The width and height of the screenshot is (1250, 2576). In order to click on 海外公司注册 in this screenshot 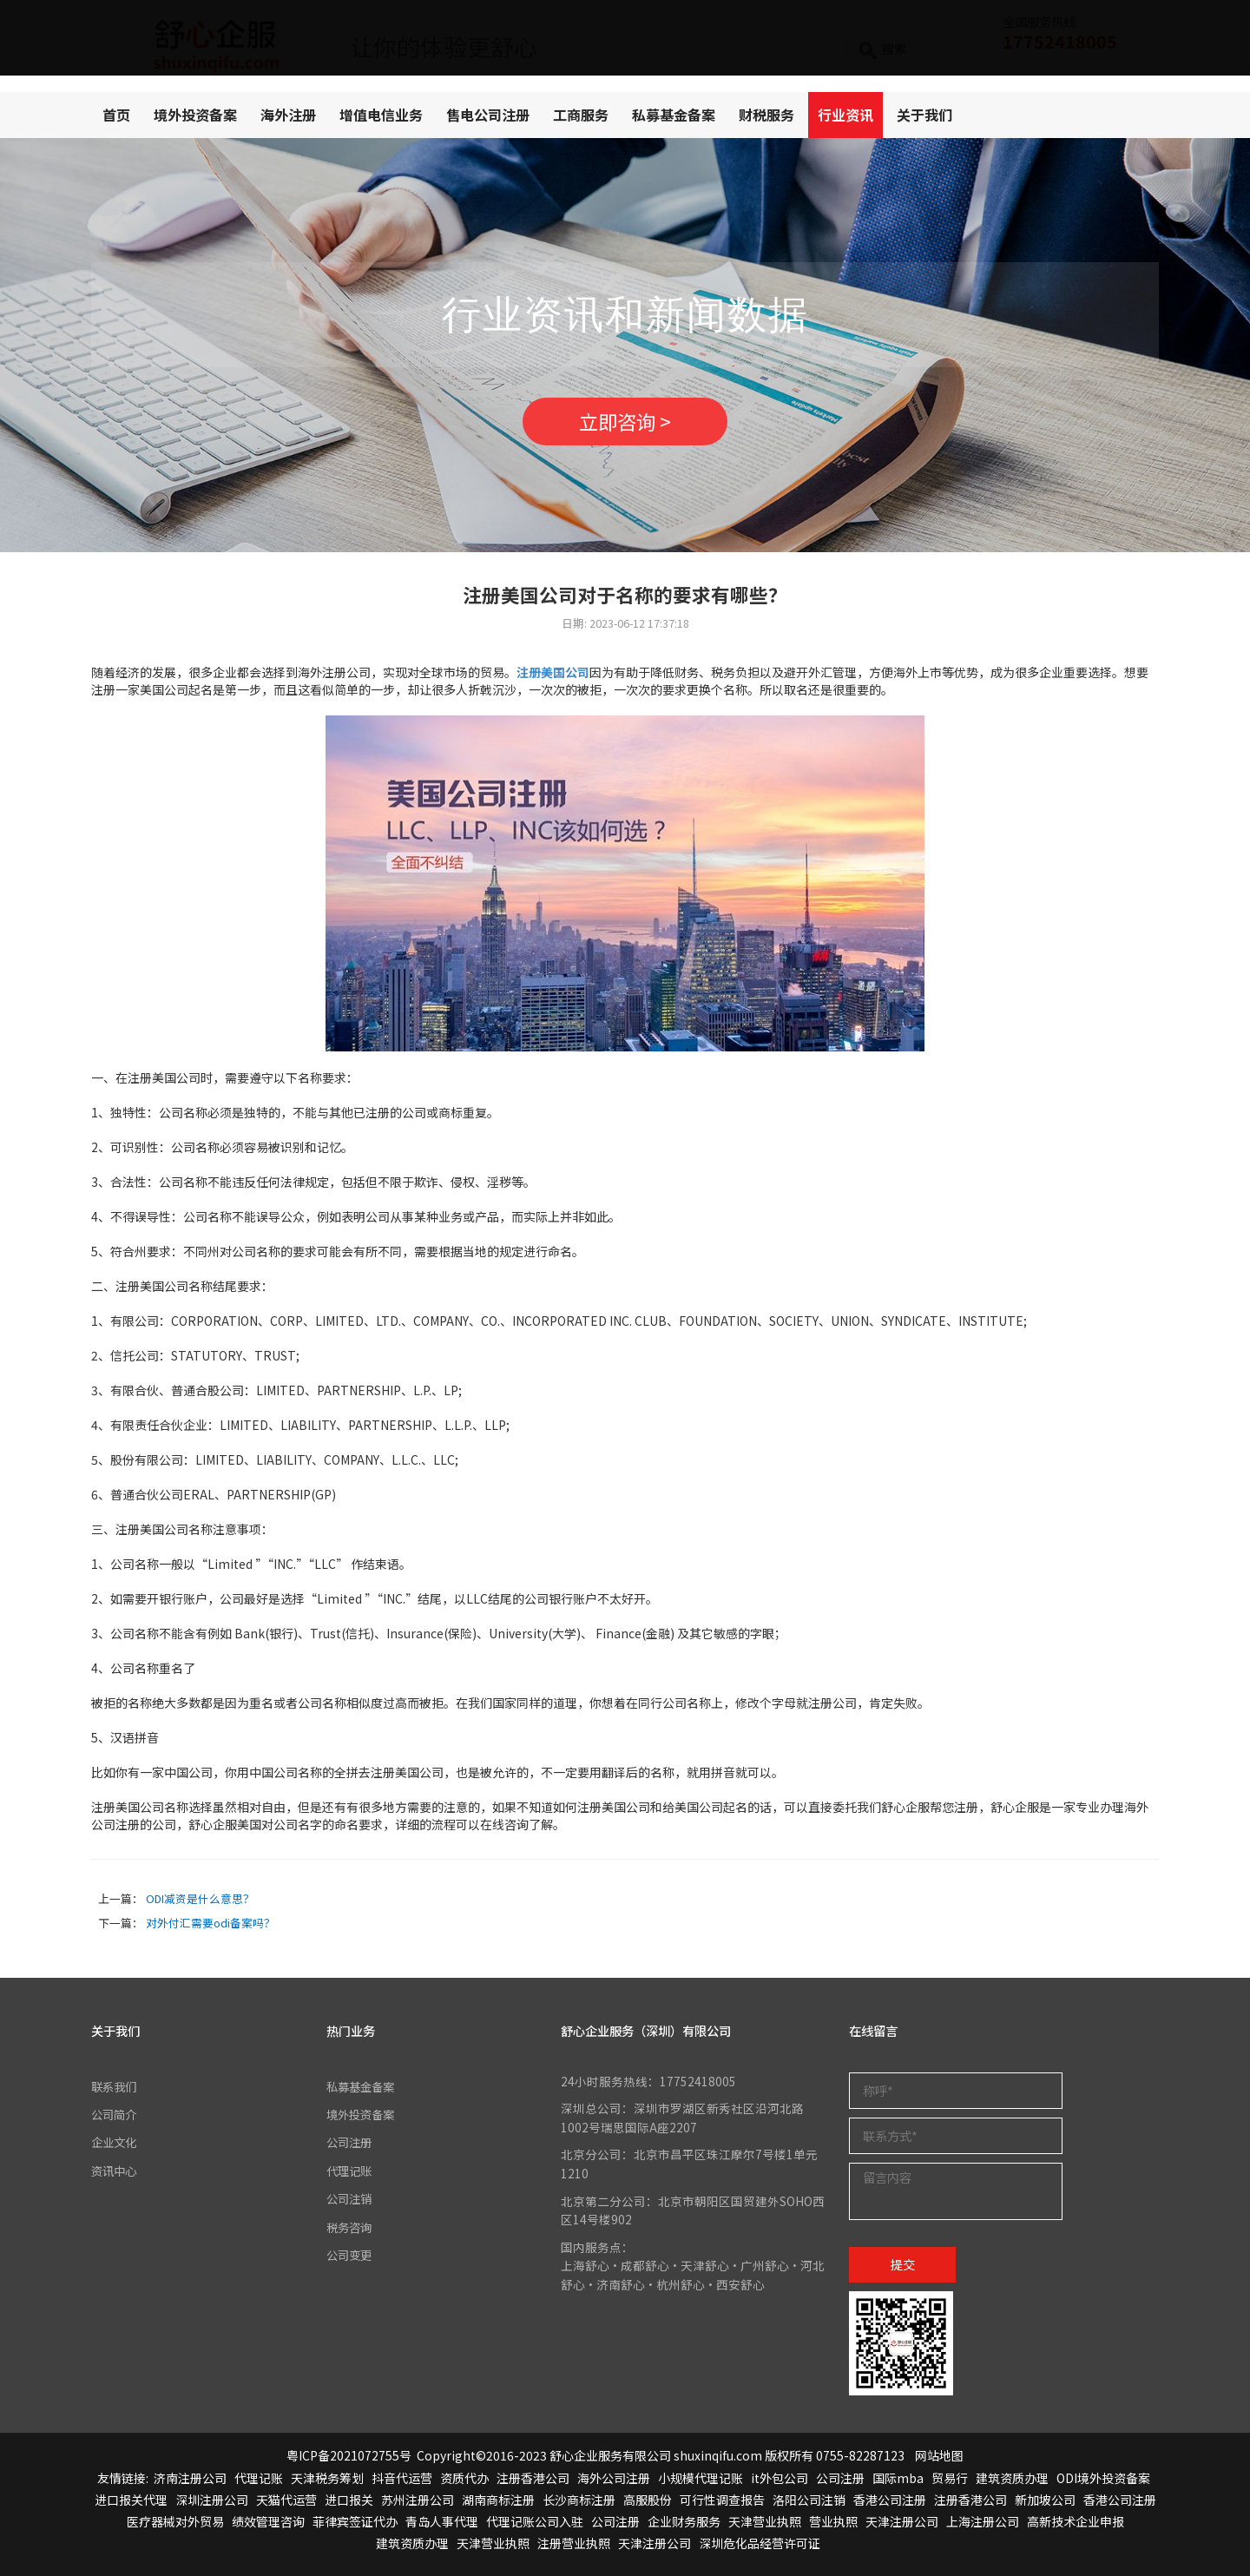, I will do `click(613, 2478)`.